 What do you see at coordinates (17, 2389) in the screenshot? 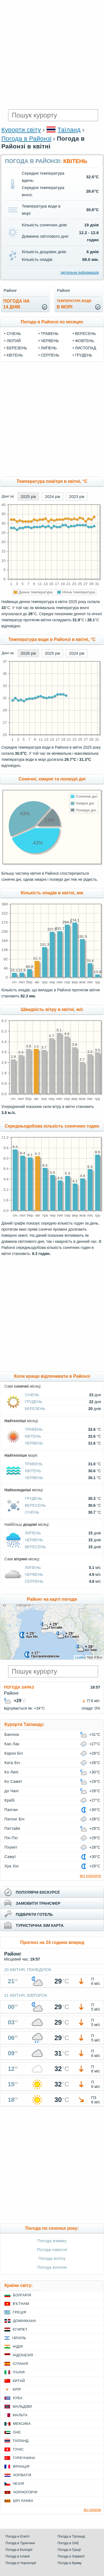
I see `Кіпр` at bounding box center [17, 2389].